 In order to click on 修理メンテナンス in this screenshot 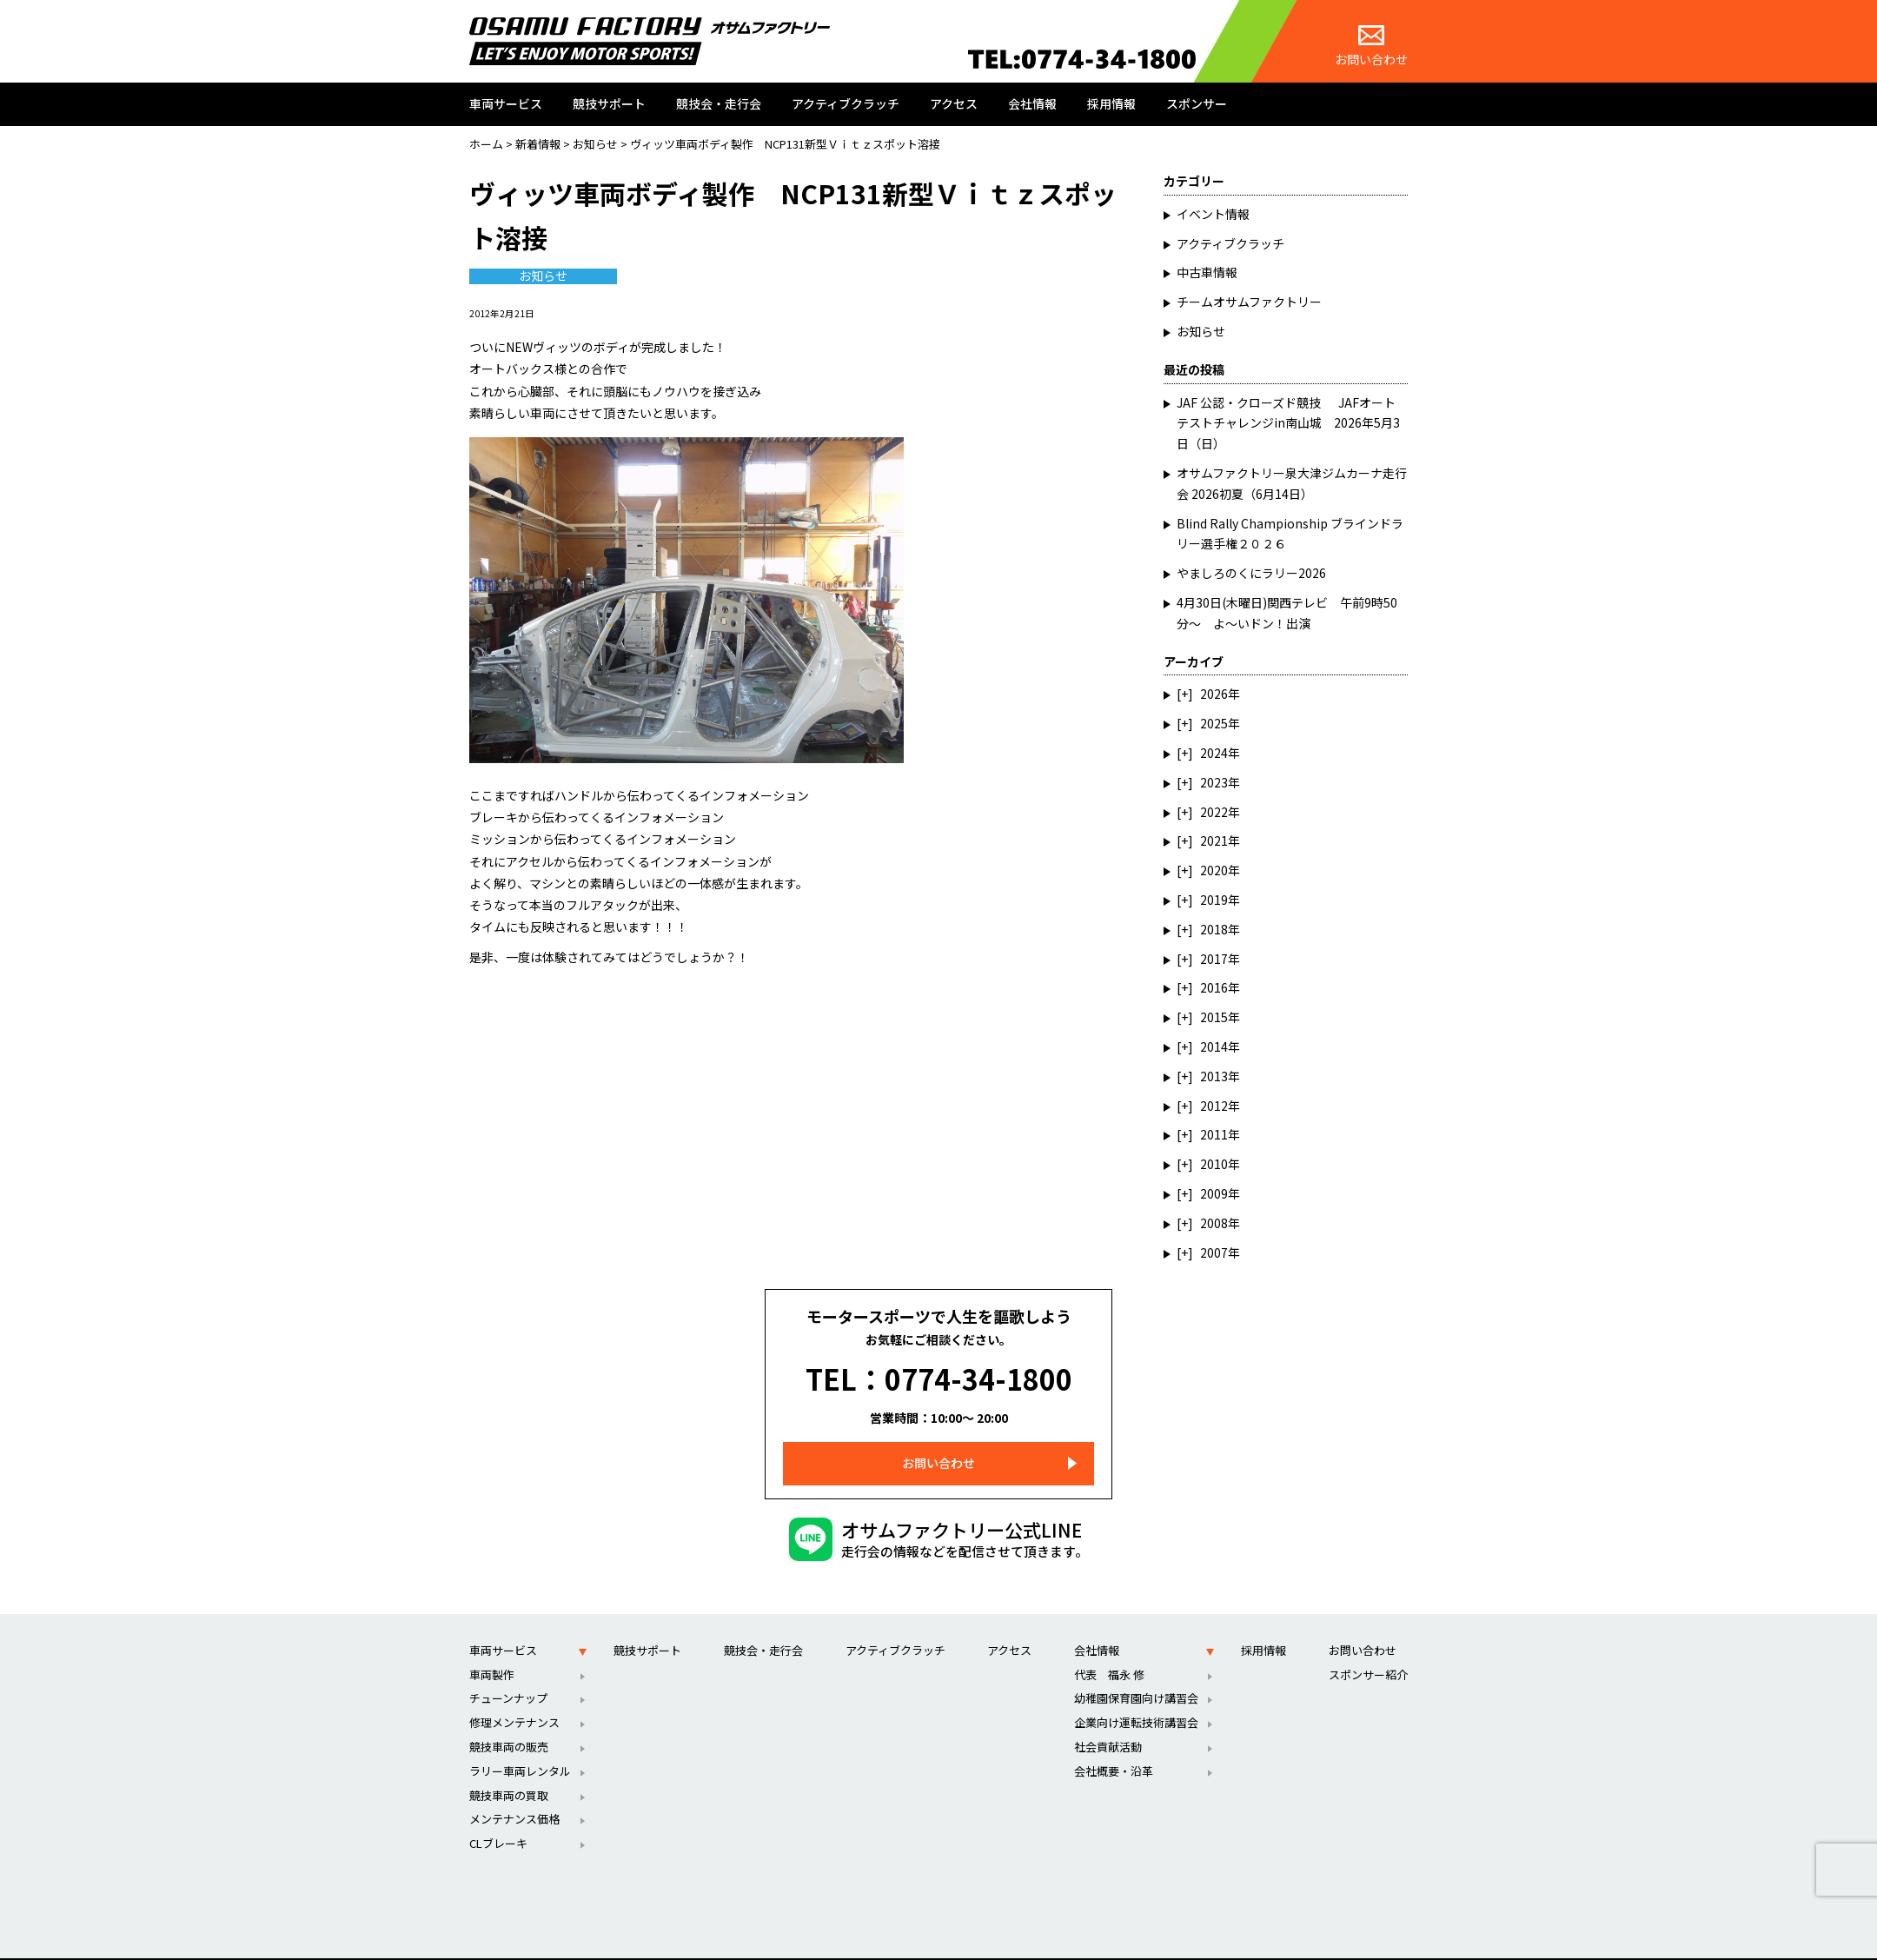, I will do `click(514, 1698)`.